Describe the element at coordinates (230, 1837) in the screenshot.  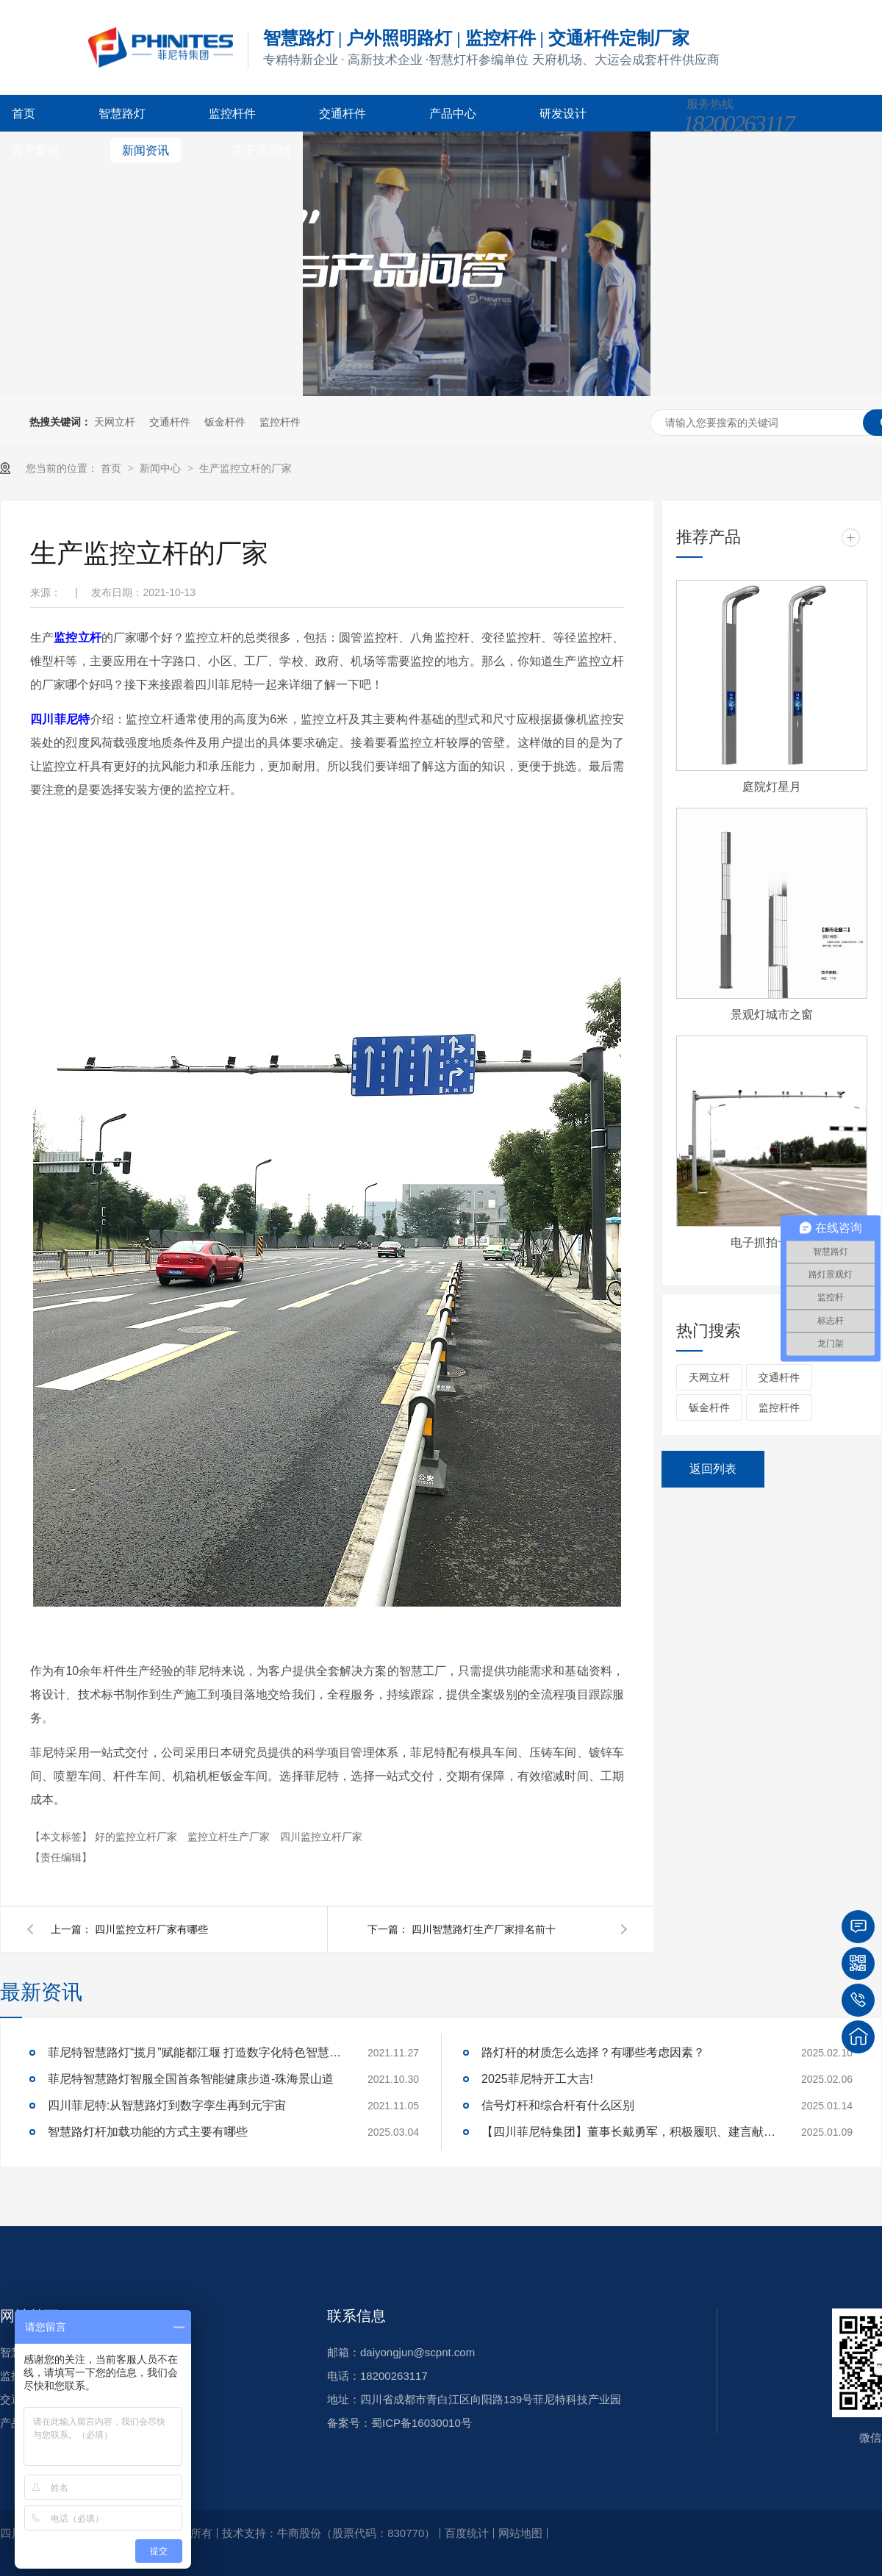
I see `监控立杆生产厂家` at that location.